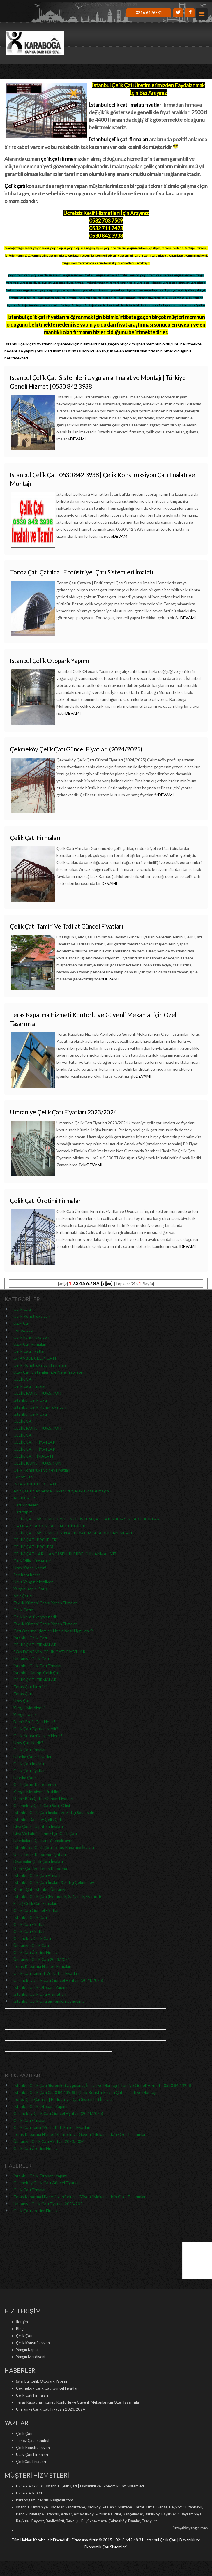 Image resolution: width=212 pixels, height=2576 pixels. I want to click on İstanbul Çelik Çatı Hizmetleri, so click(39, 1994).